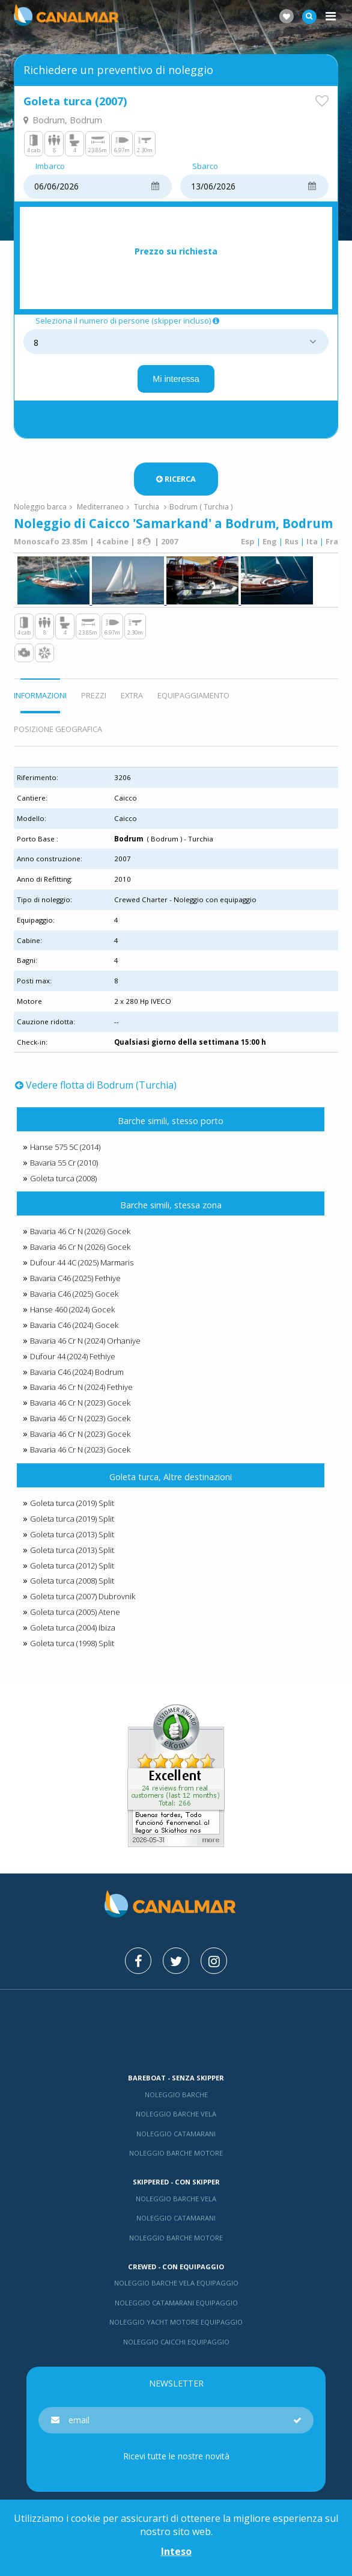 The width and height of the screenshot is (352, 2576). I want to click on Goleta turca (2012) Split, so click(72, 1565).